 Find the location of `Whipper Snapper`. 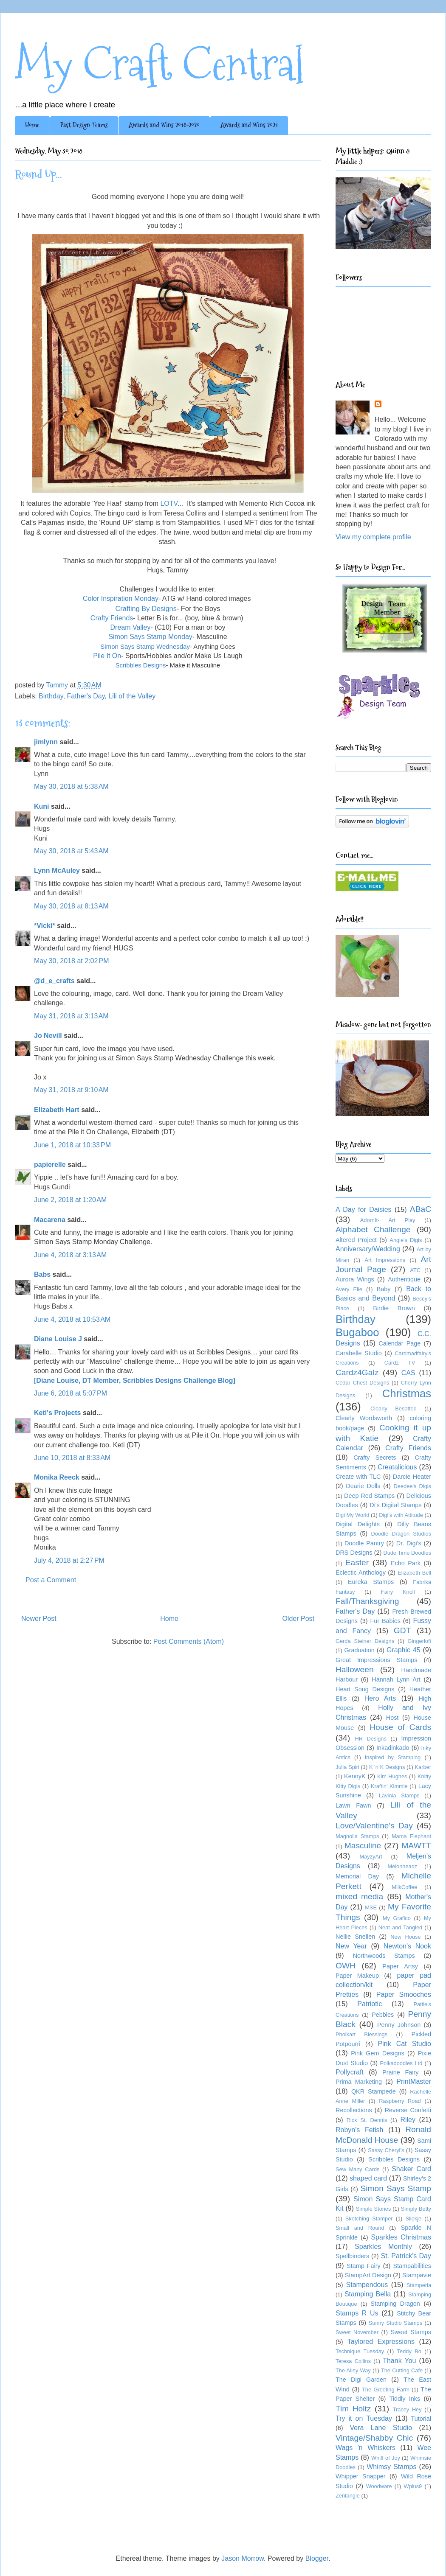

Whipper Snapper is located at coordinates (360, 2476).